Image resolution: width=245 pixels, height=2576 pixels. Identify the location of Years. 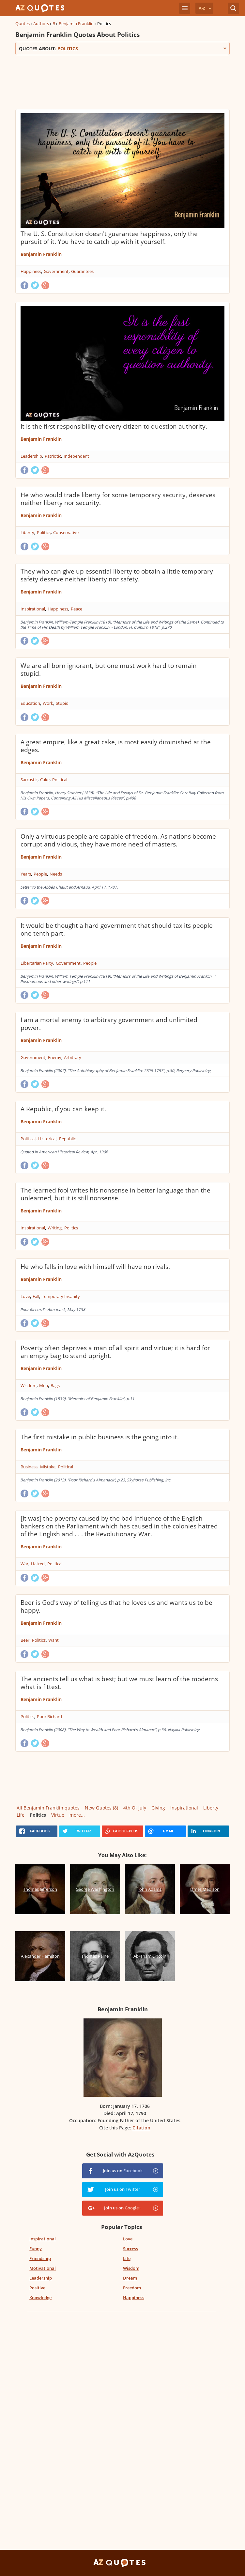
(26, 874).